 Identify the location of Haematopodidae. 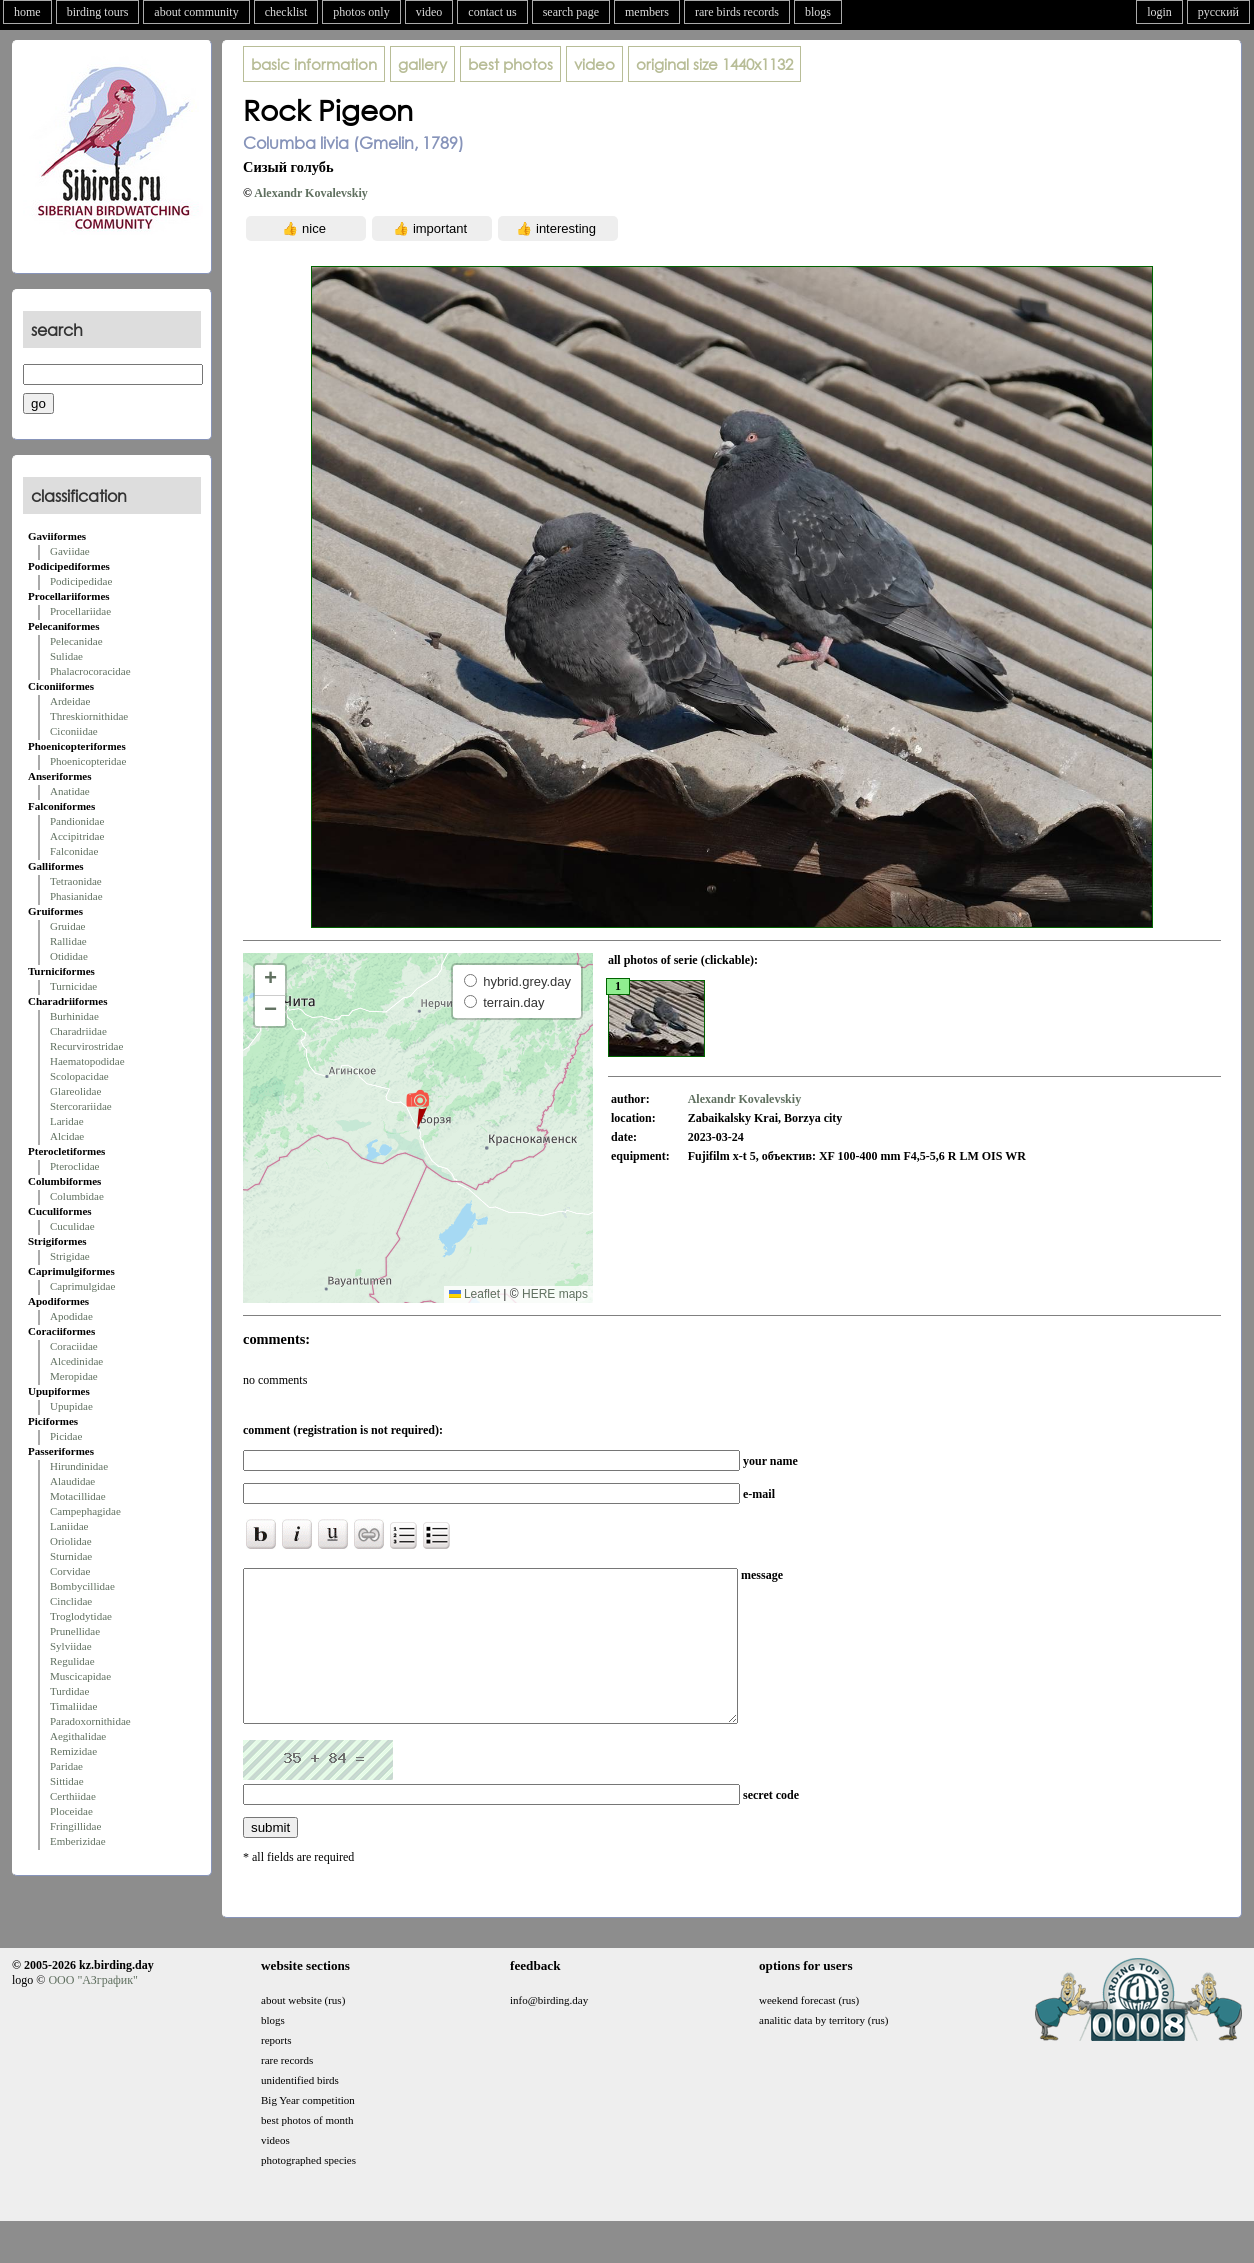
(87, 1061).